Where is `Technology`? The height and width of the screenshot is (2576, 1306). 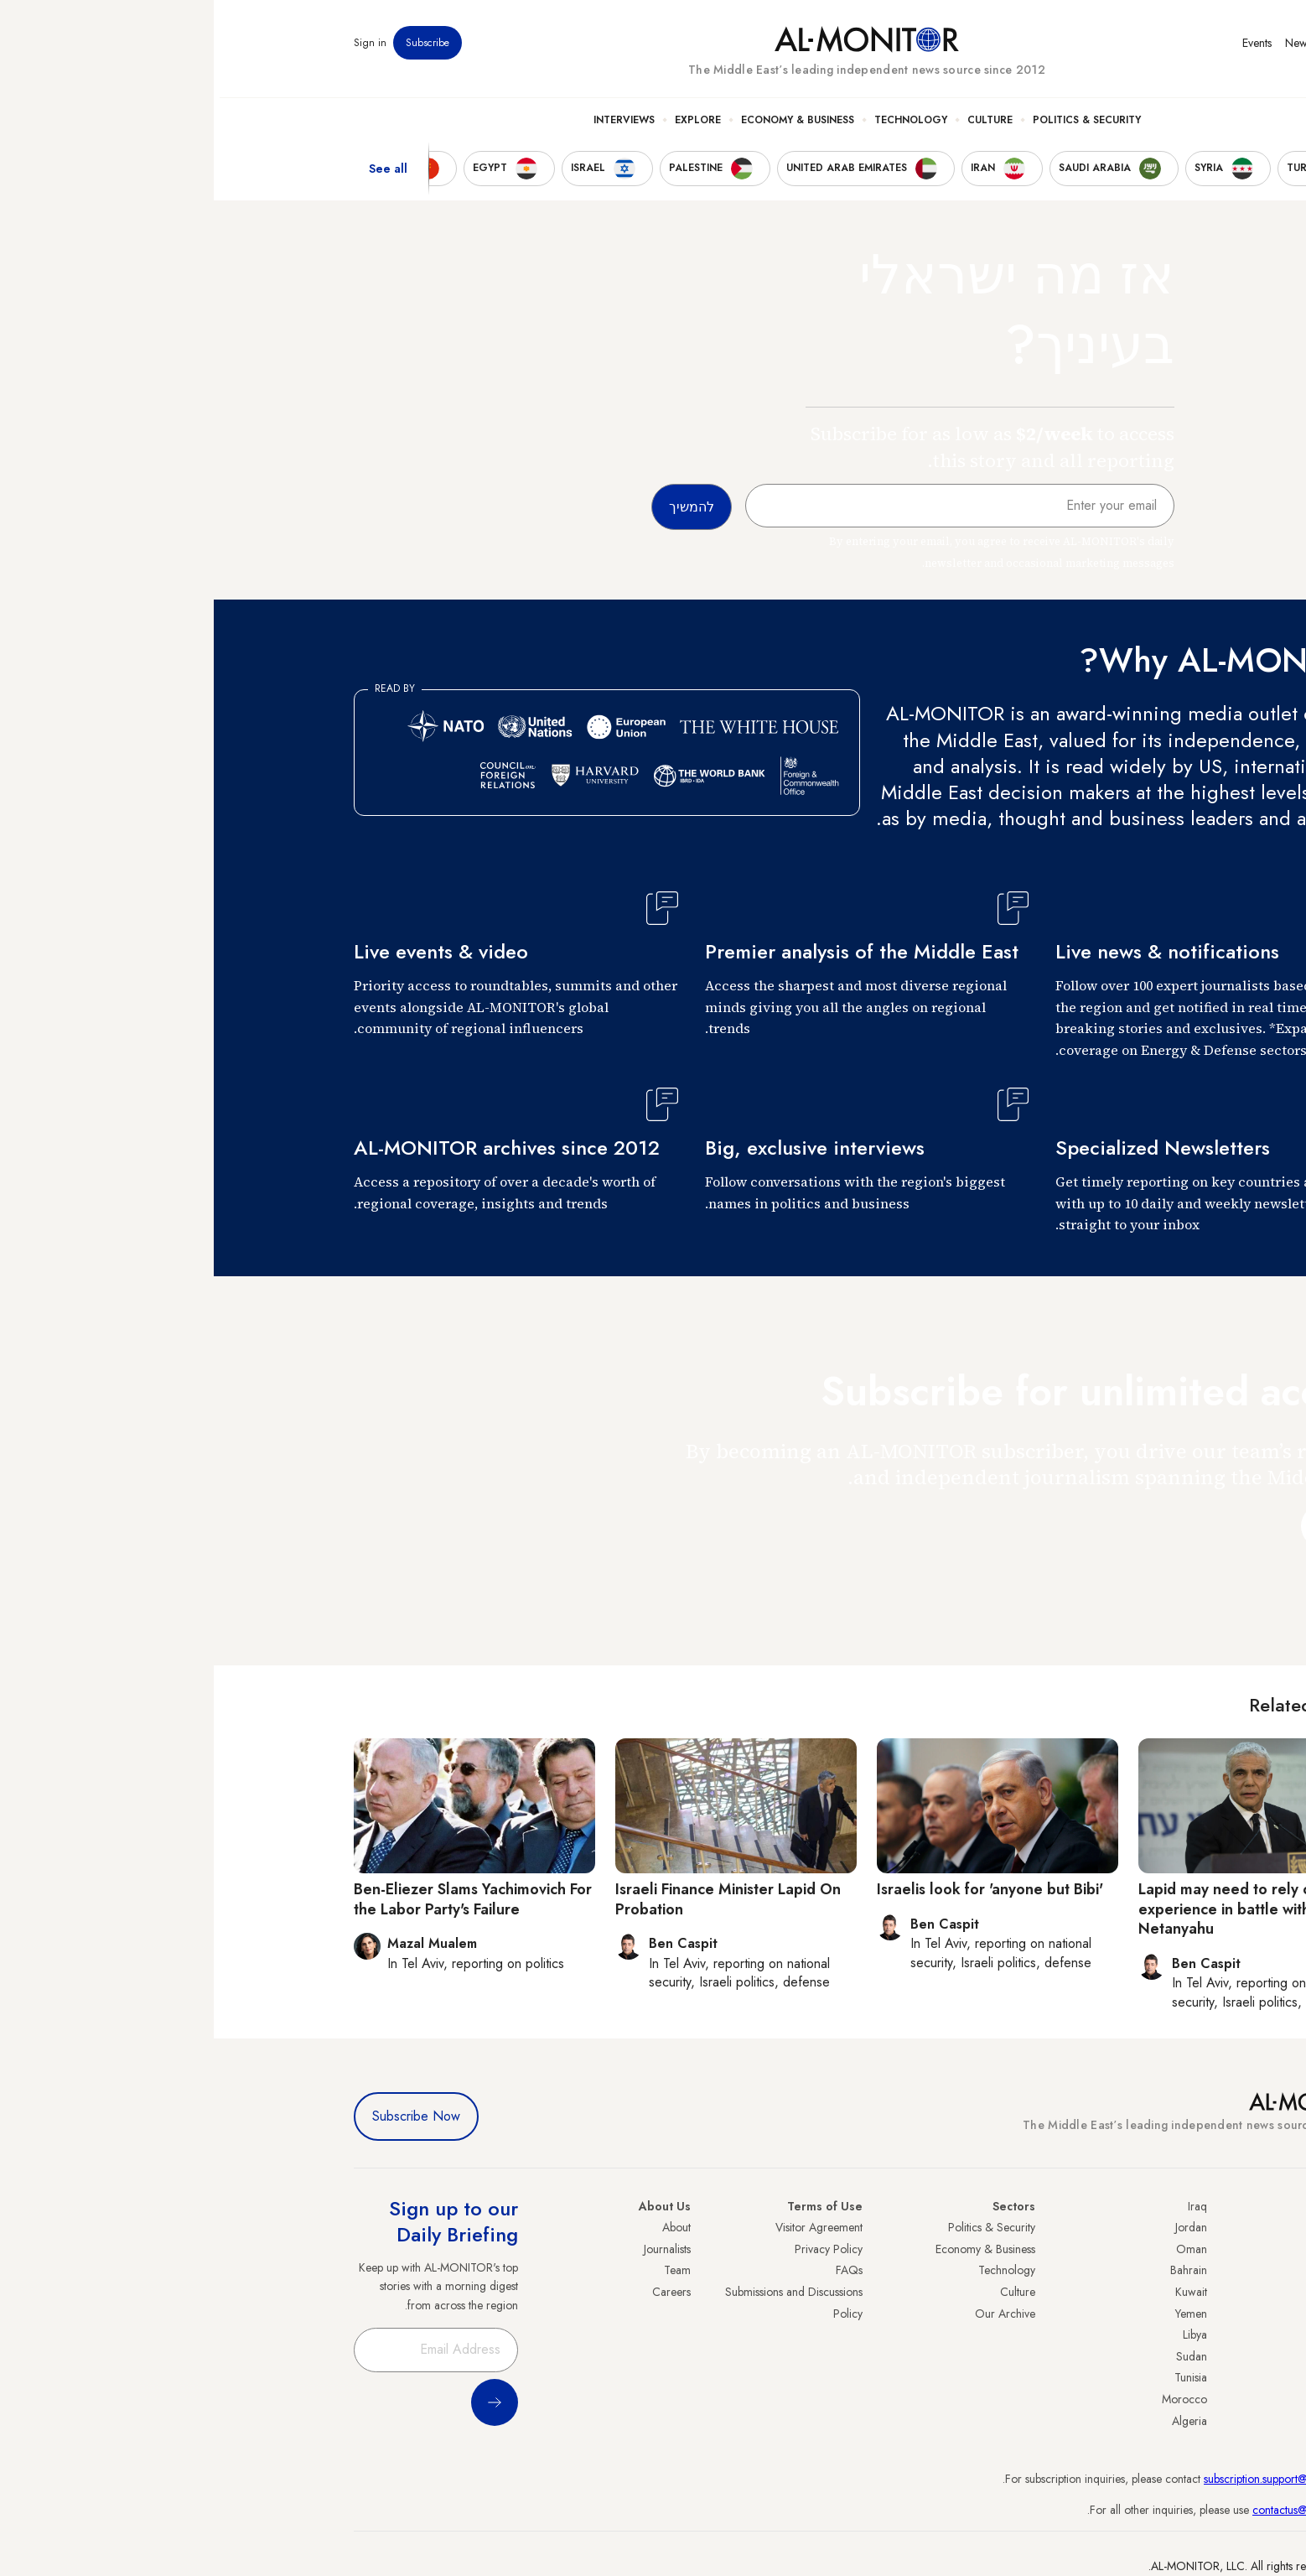
Technology is located at coordinates (697, 127).